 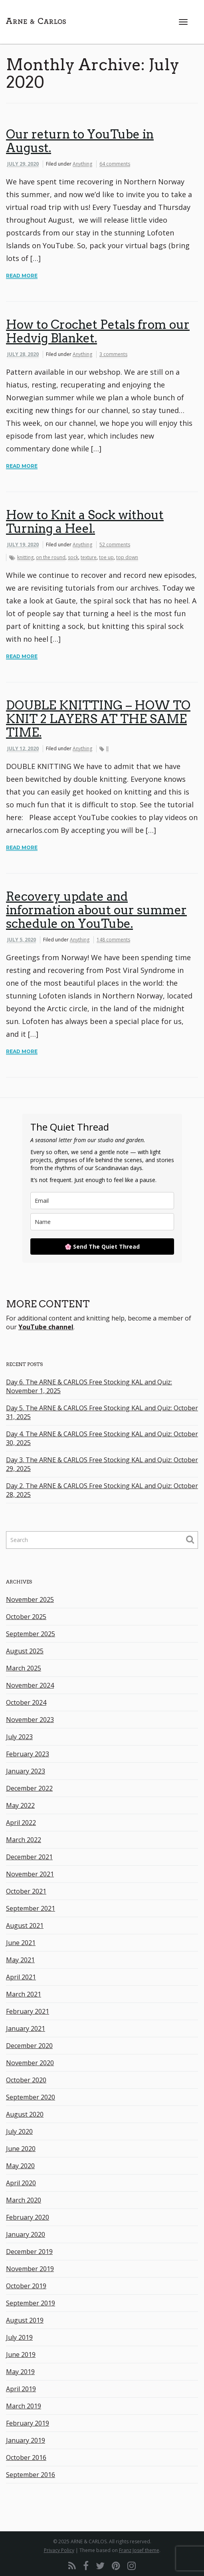 What do you see at coordinates (20, 1805) in the screenshot?
I see `May 2022` at bounding box center [20, 1805].